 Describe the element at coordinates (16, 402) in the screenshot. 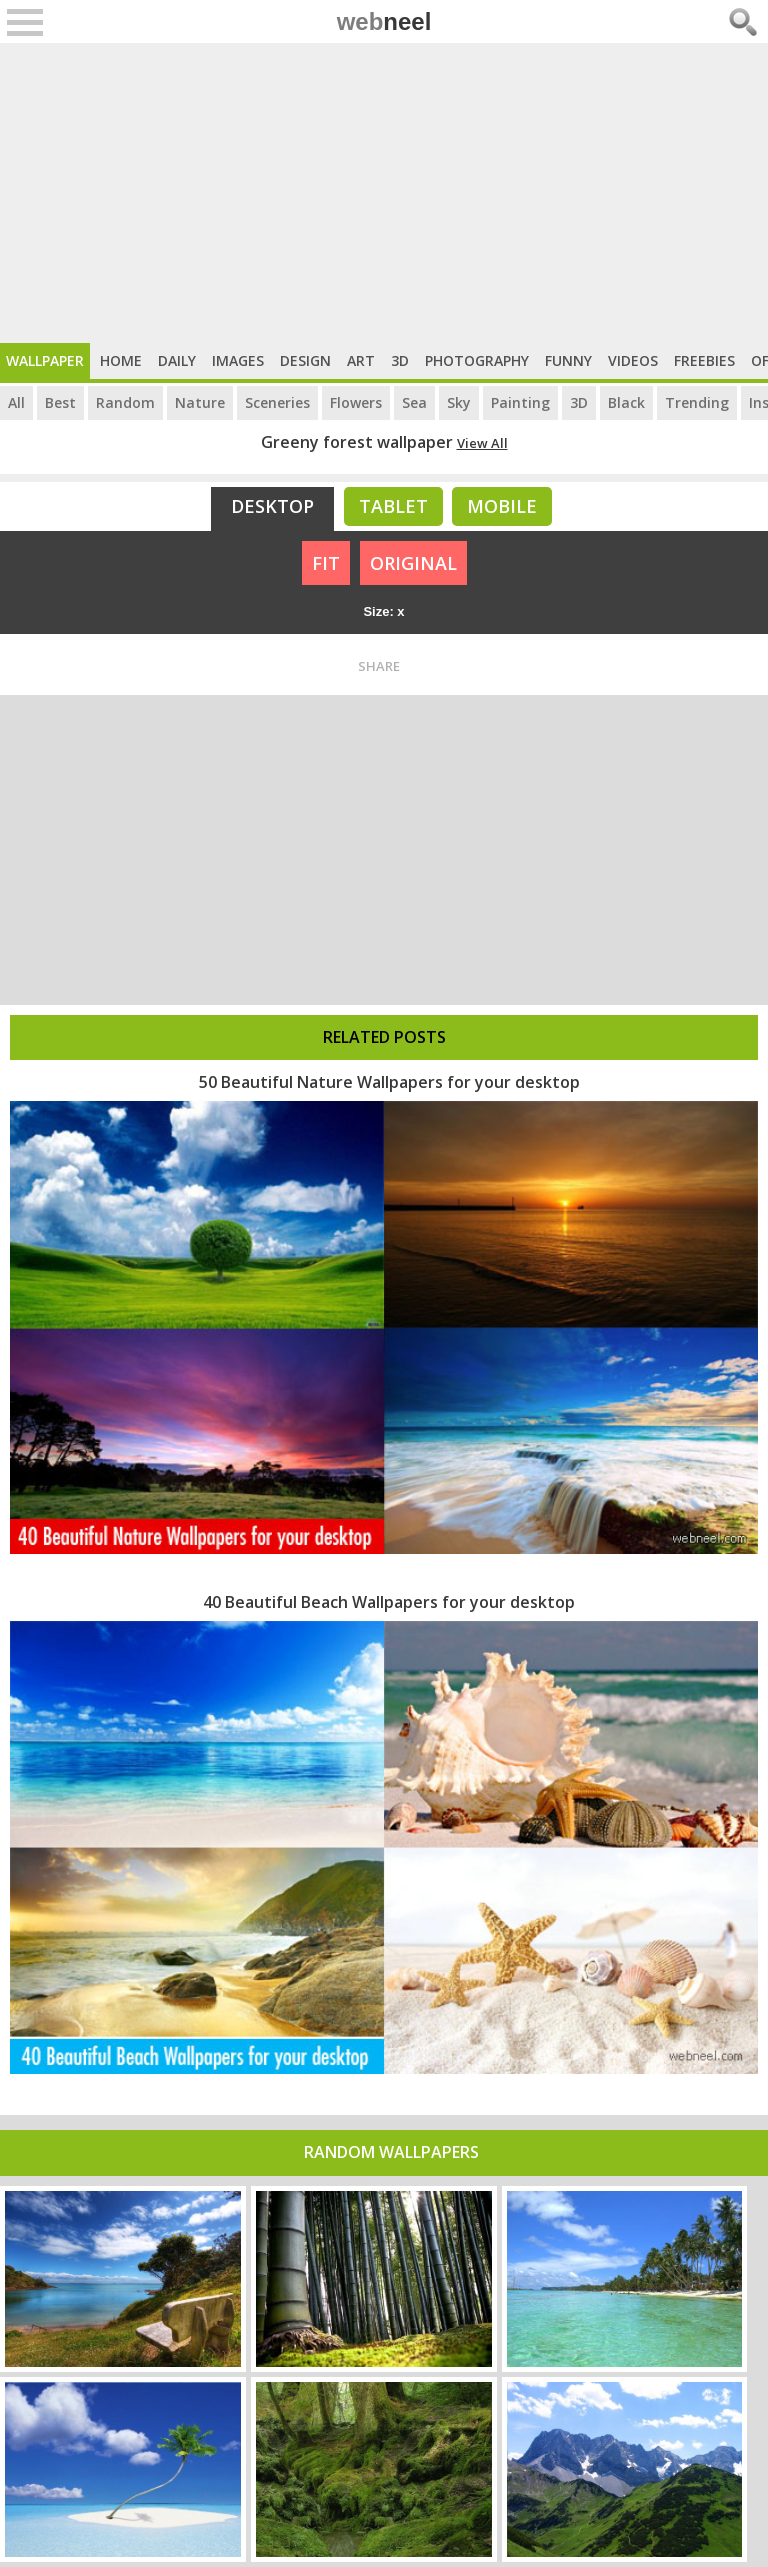

I see `All` at that location.